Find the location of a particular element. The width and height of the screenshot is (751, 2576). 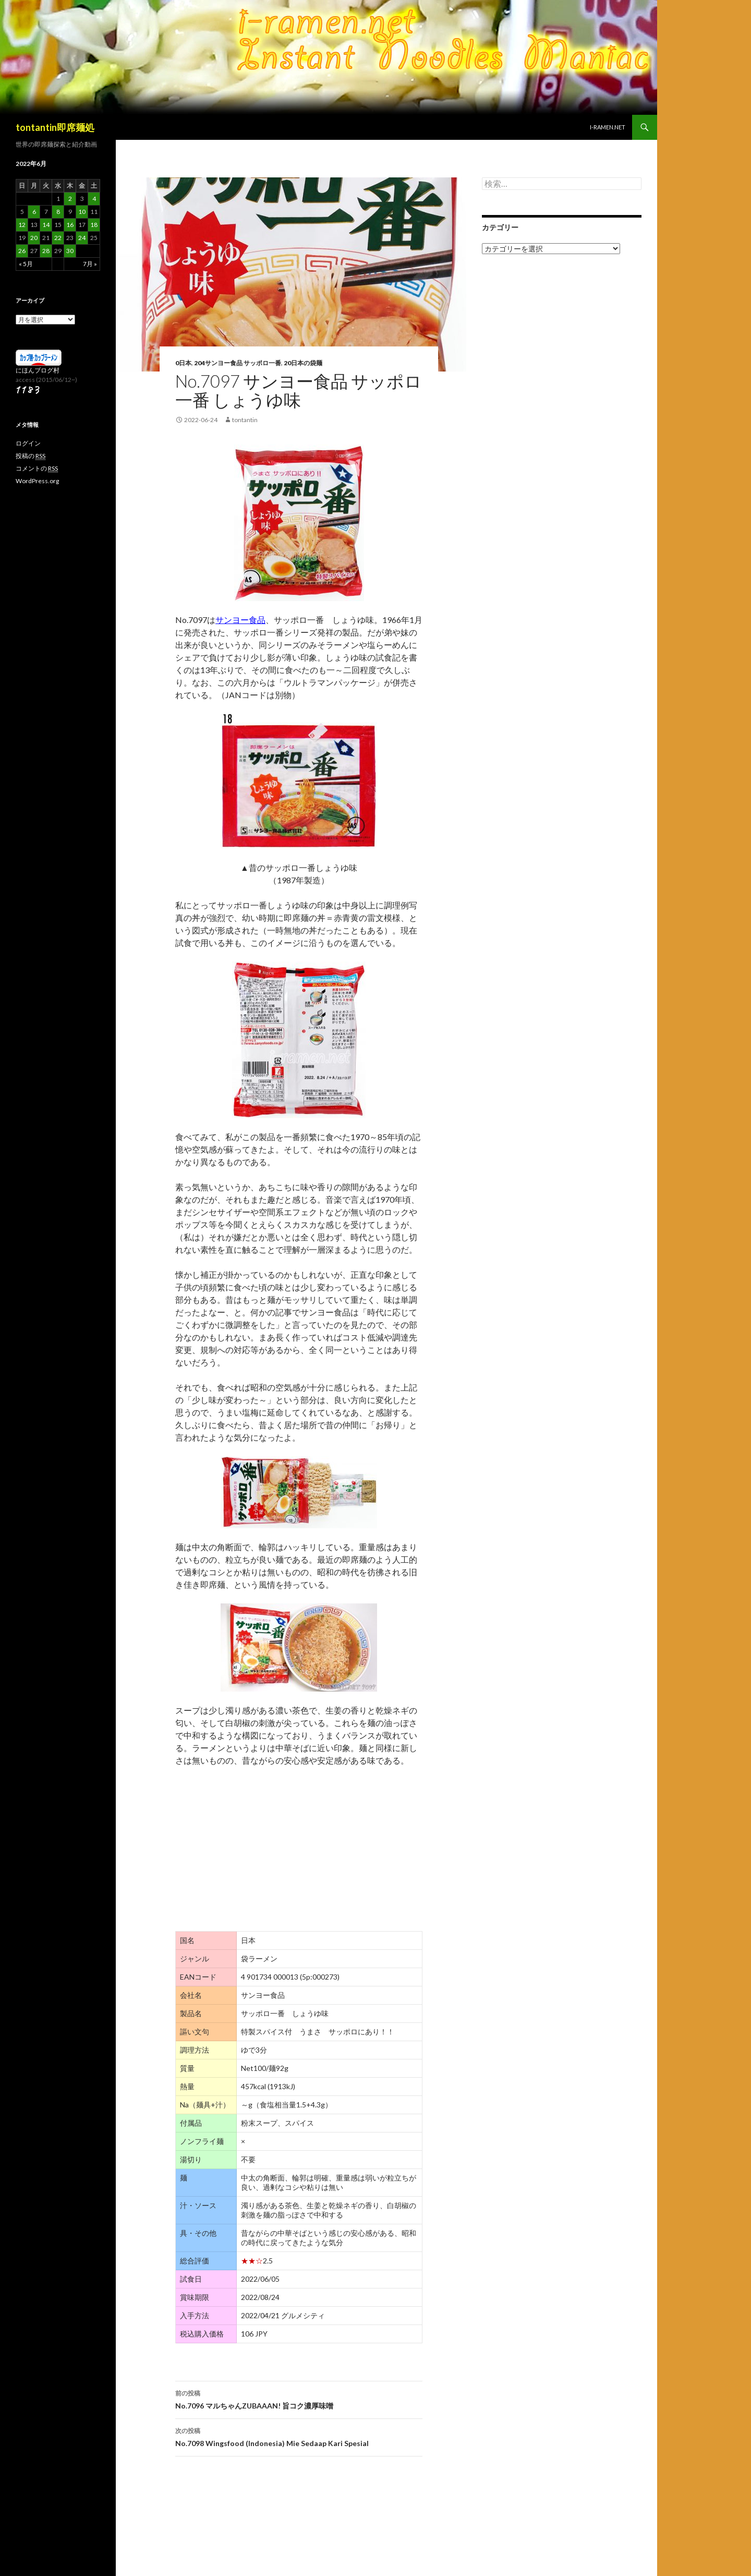

« 5月 is located at coordinates (26, 264).